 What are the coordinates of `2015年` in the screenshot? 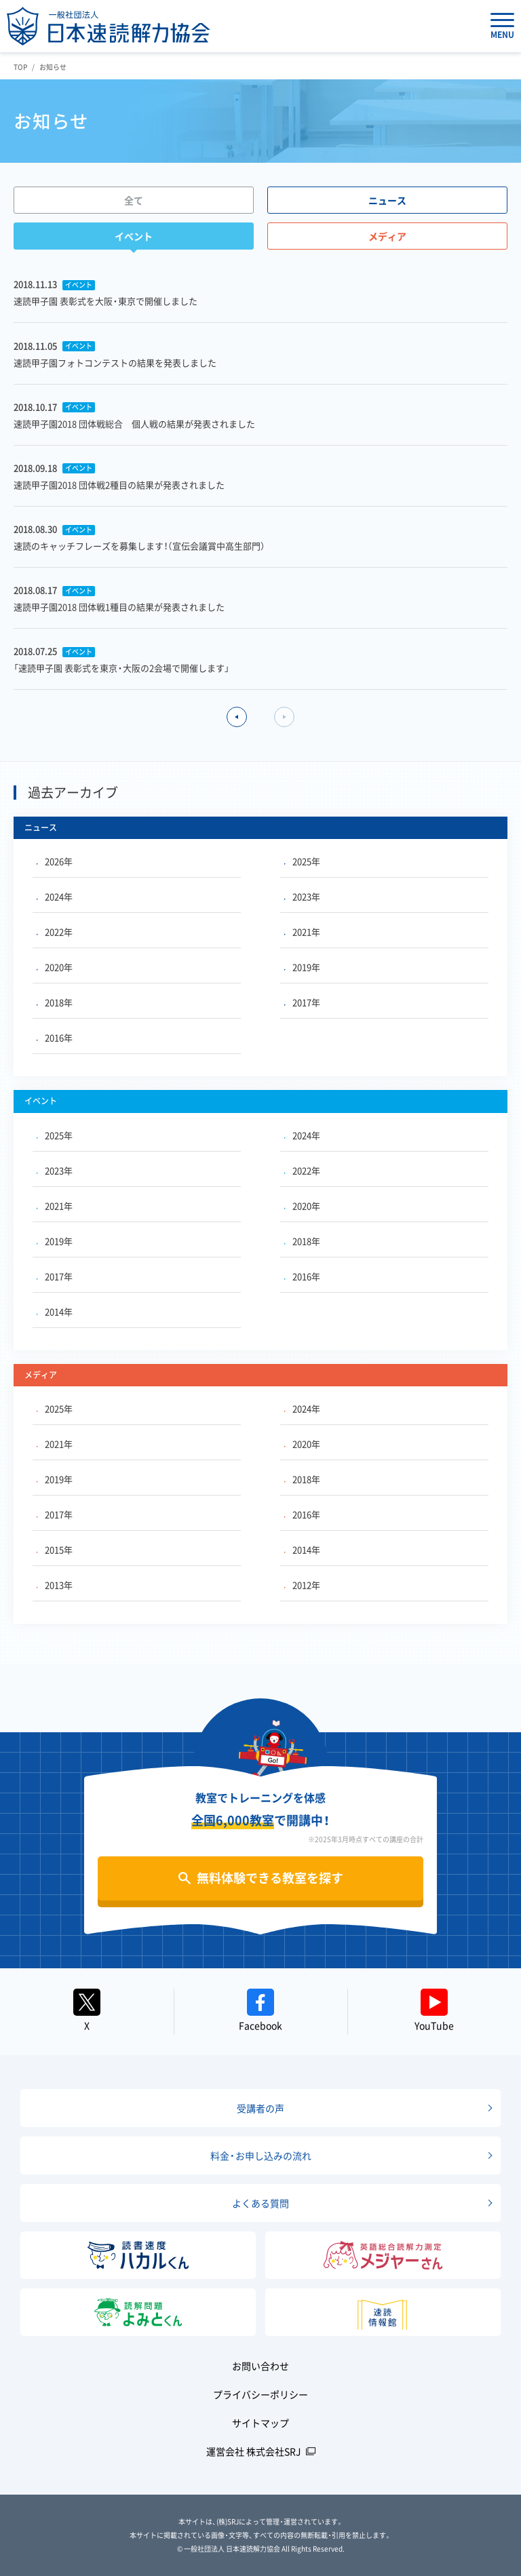 It's located at (55, 1549).